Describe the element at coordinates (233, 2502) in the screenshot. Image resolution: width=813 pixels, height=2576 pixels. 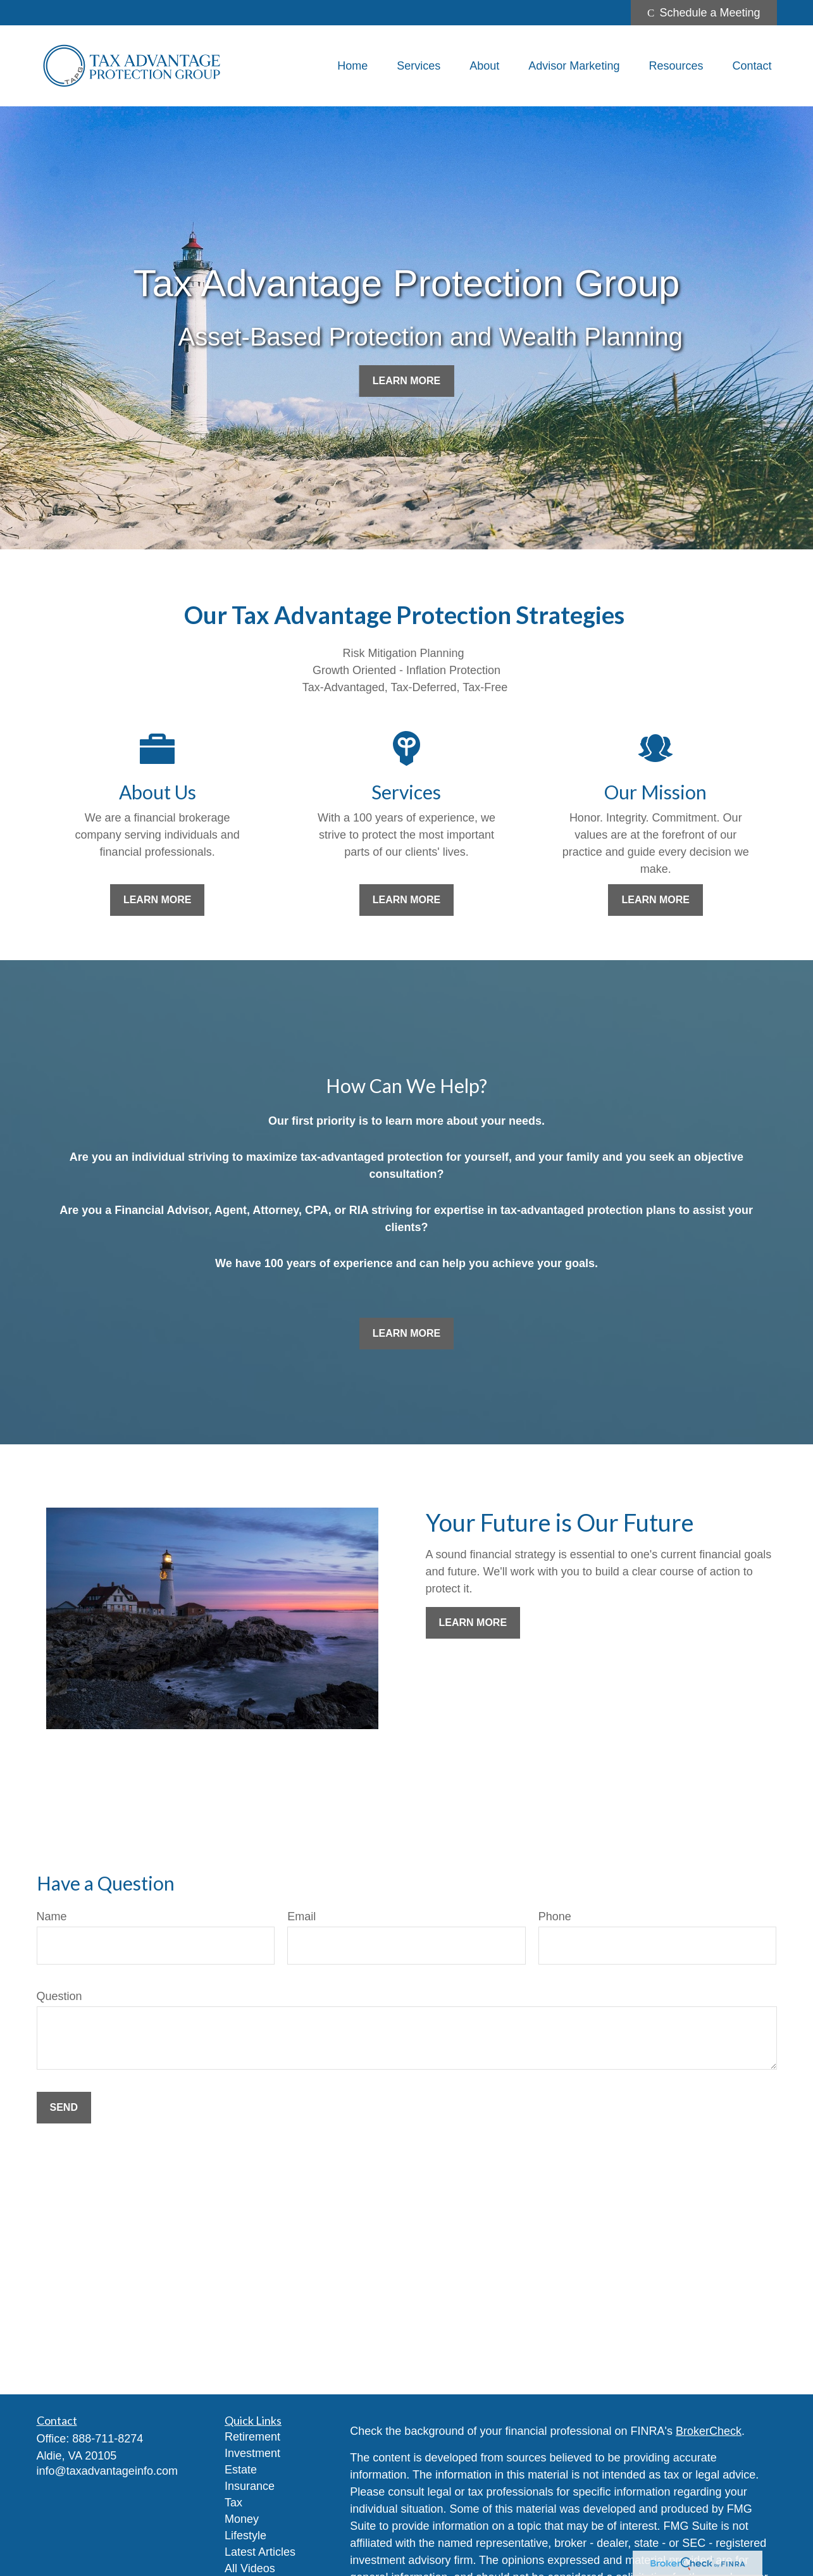
I see `Tax` at that location.